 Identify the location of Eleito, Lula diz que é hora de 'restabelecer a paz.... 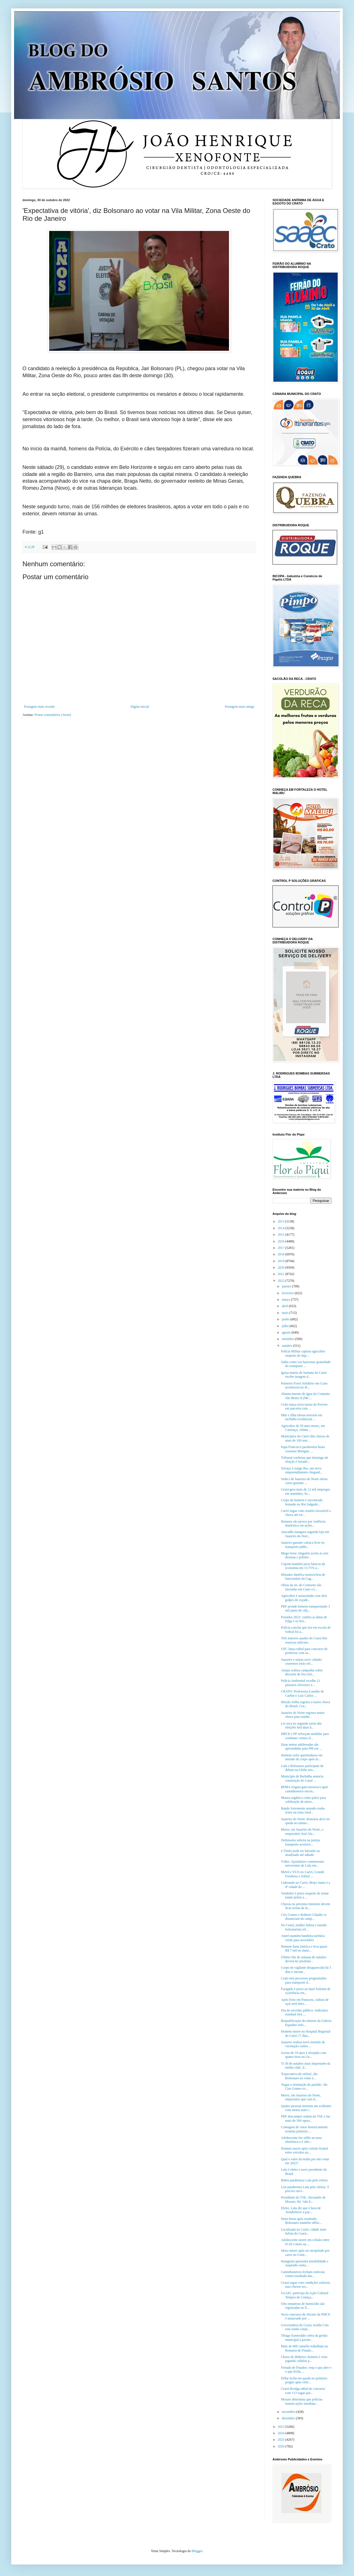
(301, 2210).